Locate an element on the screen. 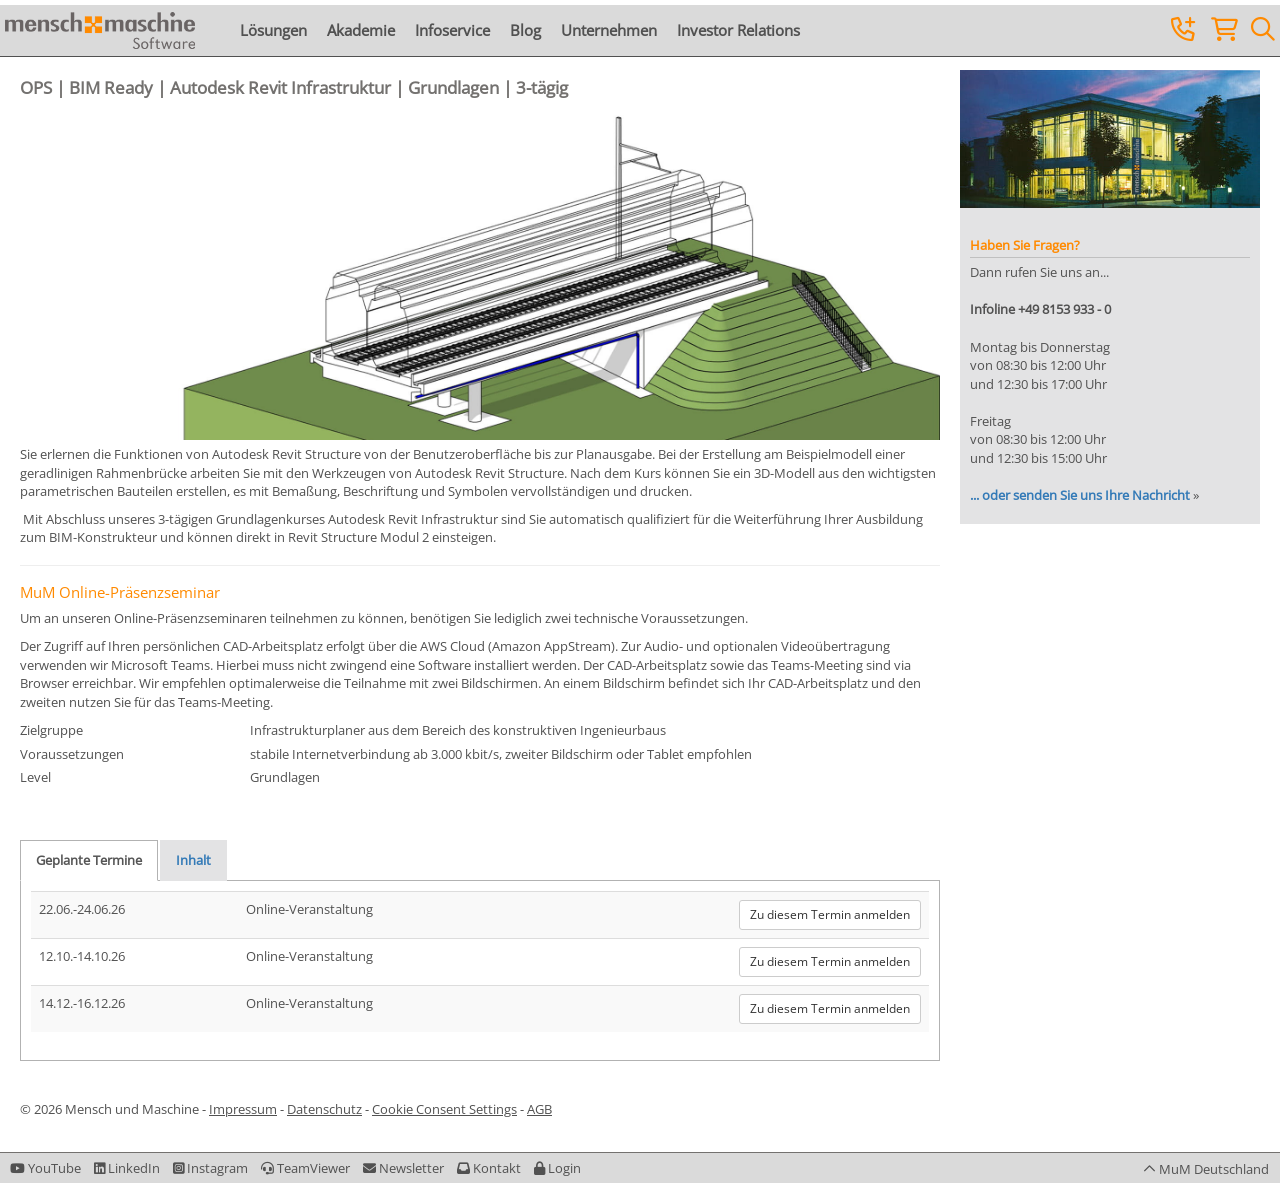 The width and height of the screenshot is (1280, 1188). Blog is located at coordinates (525, 30).